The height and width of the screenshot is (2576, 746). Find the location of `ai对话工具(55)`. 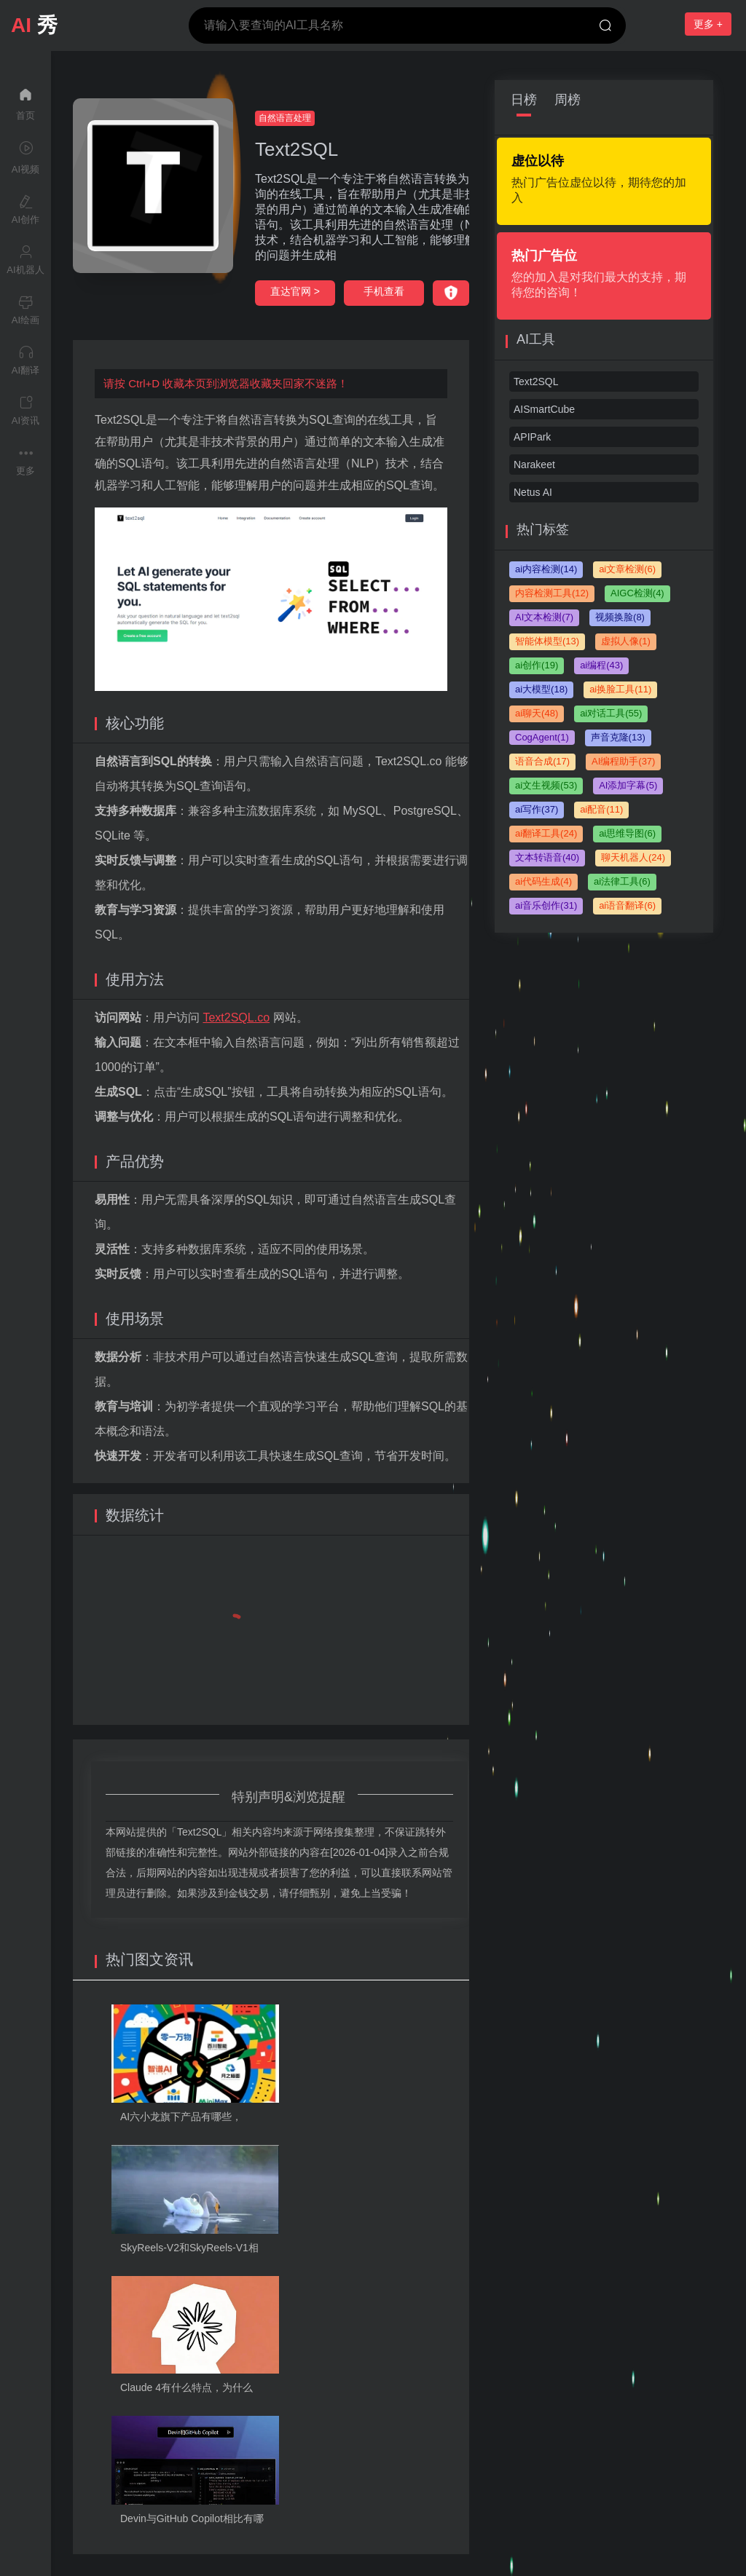

ai对话工具(55) is located at coordinates (611, 713).